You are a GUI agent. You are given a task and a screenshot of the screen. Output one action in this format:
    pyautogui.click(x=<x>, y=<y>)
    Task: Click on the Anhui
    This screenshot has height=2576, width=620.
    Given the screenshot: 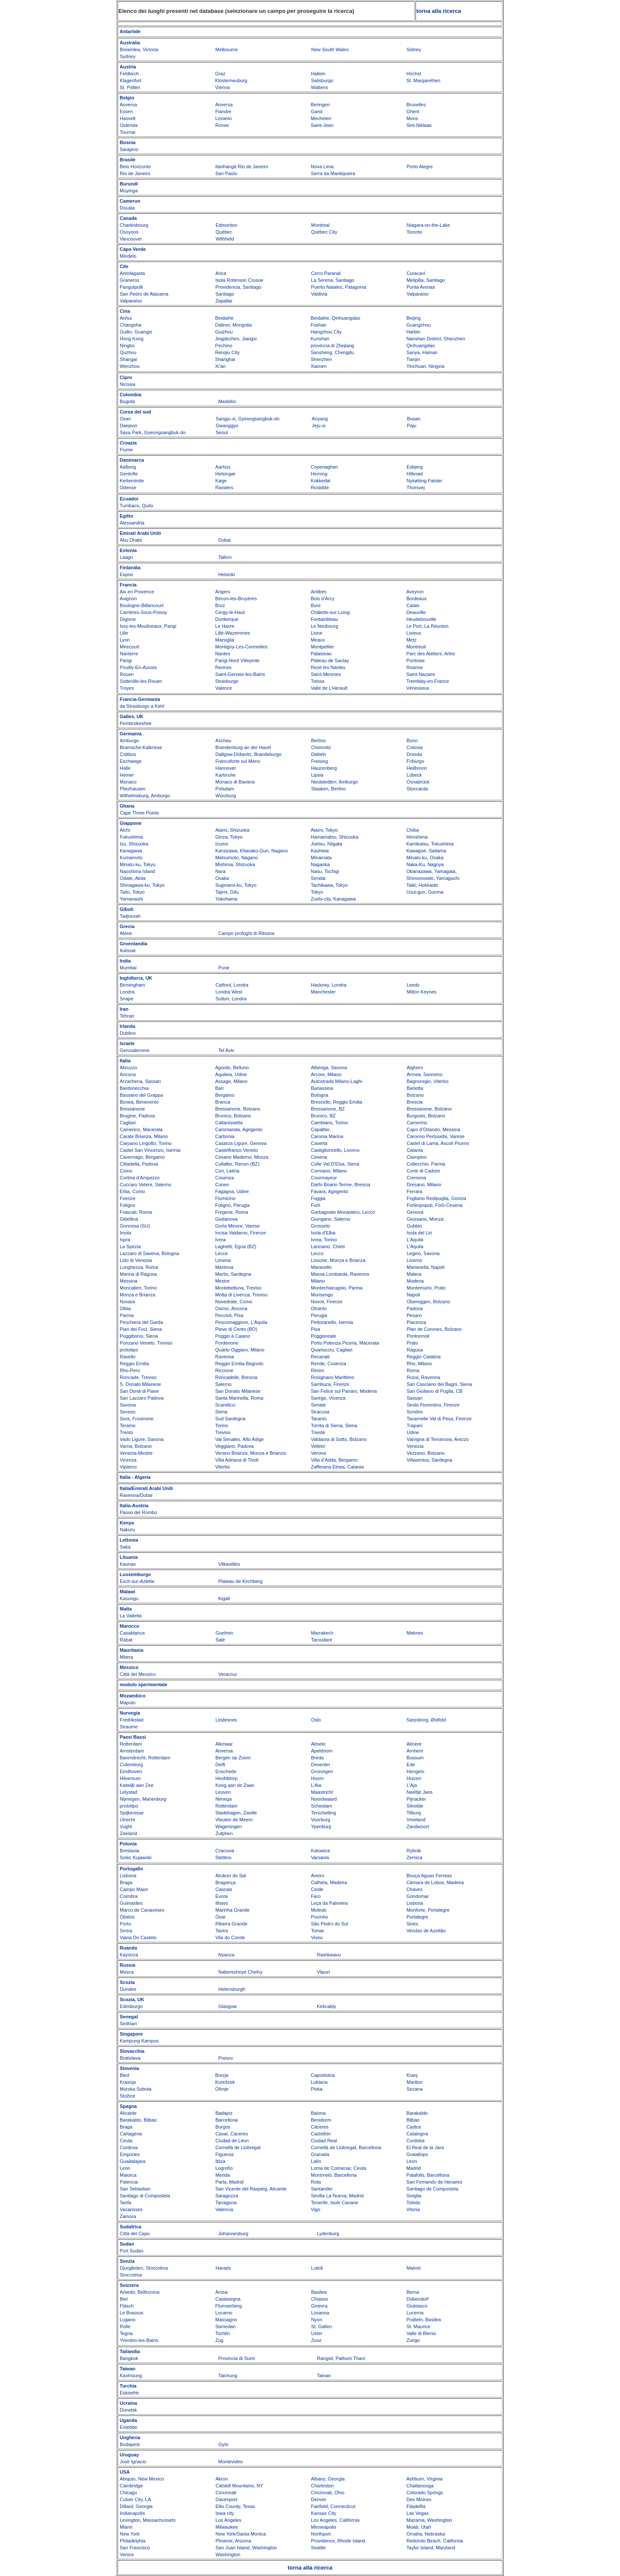 What is the action you would take?
    pyautogui.click(x=126, y=318)
    